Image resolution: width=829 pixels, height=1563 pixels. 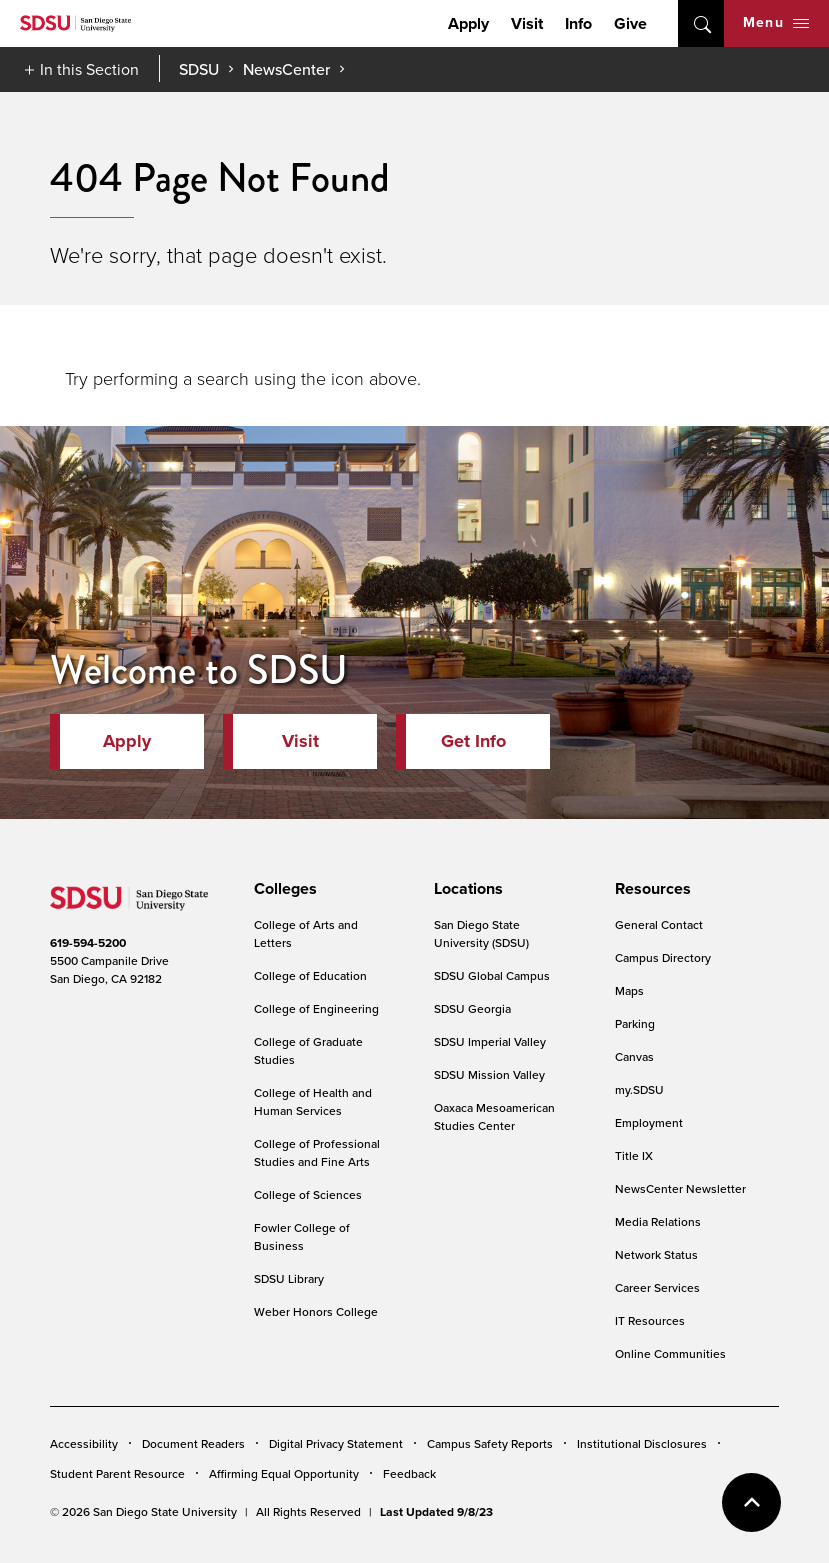 I want to click on San Diego State University (SDSU), so click(x=481, y=933).